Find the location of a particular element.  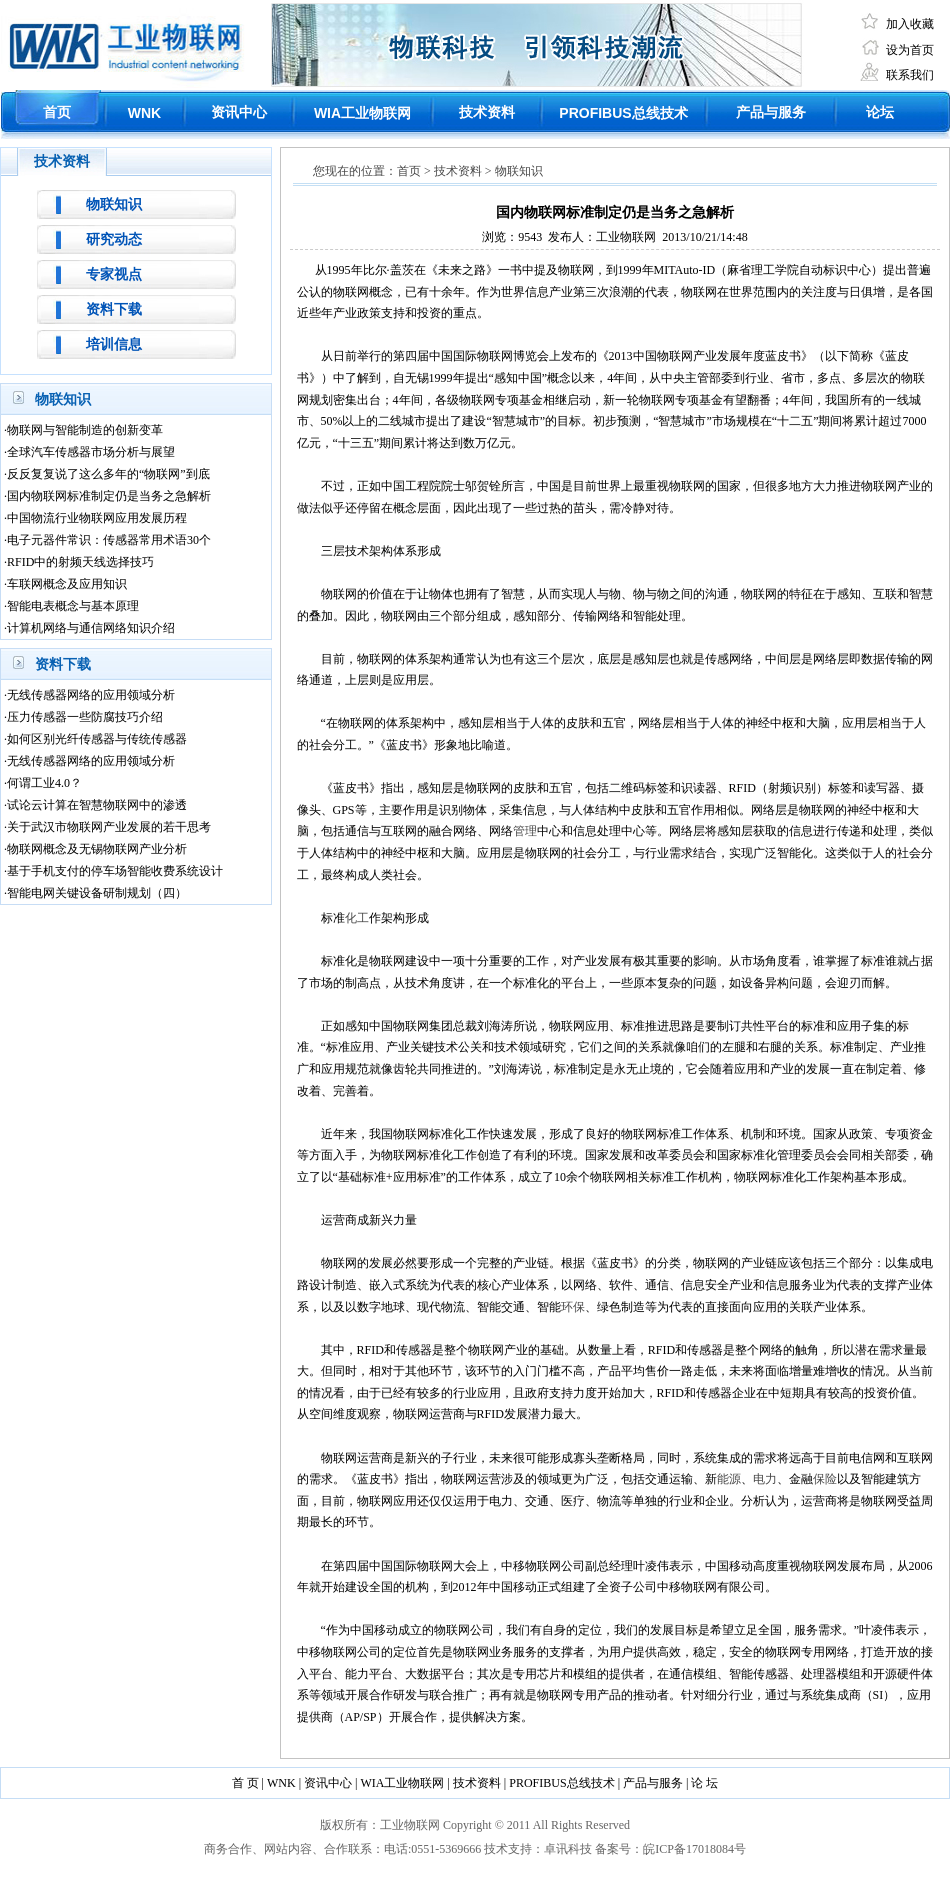

国内物联网标准制定仍是当务之急解析 is located at coordinates (109, 496).